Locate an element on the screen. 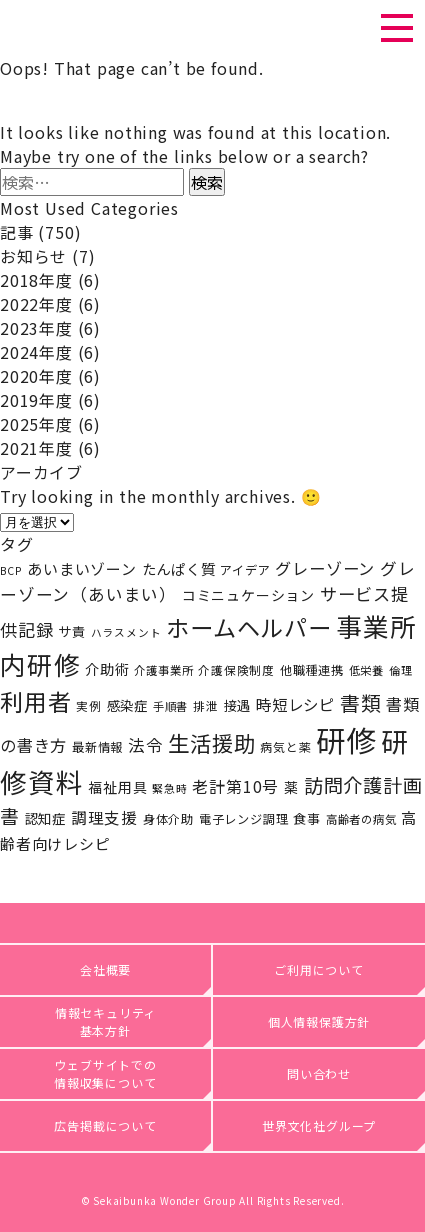 The height and width of the screenshot is (1232, 425). 介助術 [介助術 (29個の項目)] is located at coordinates (107, 668).